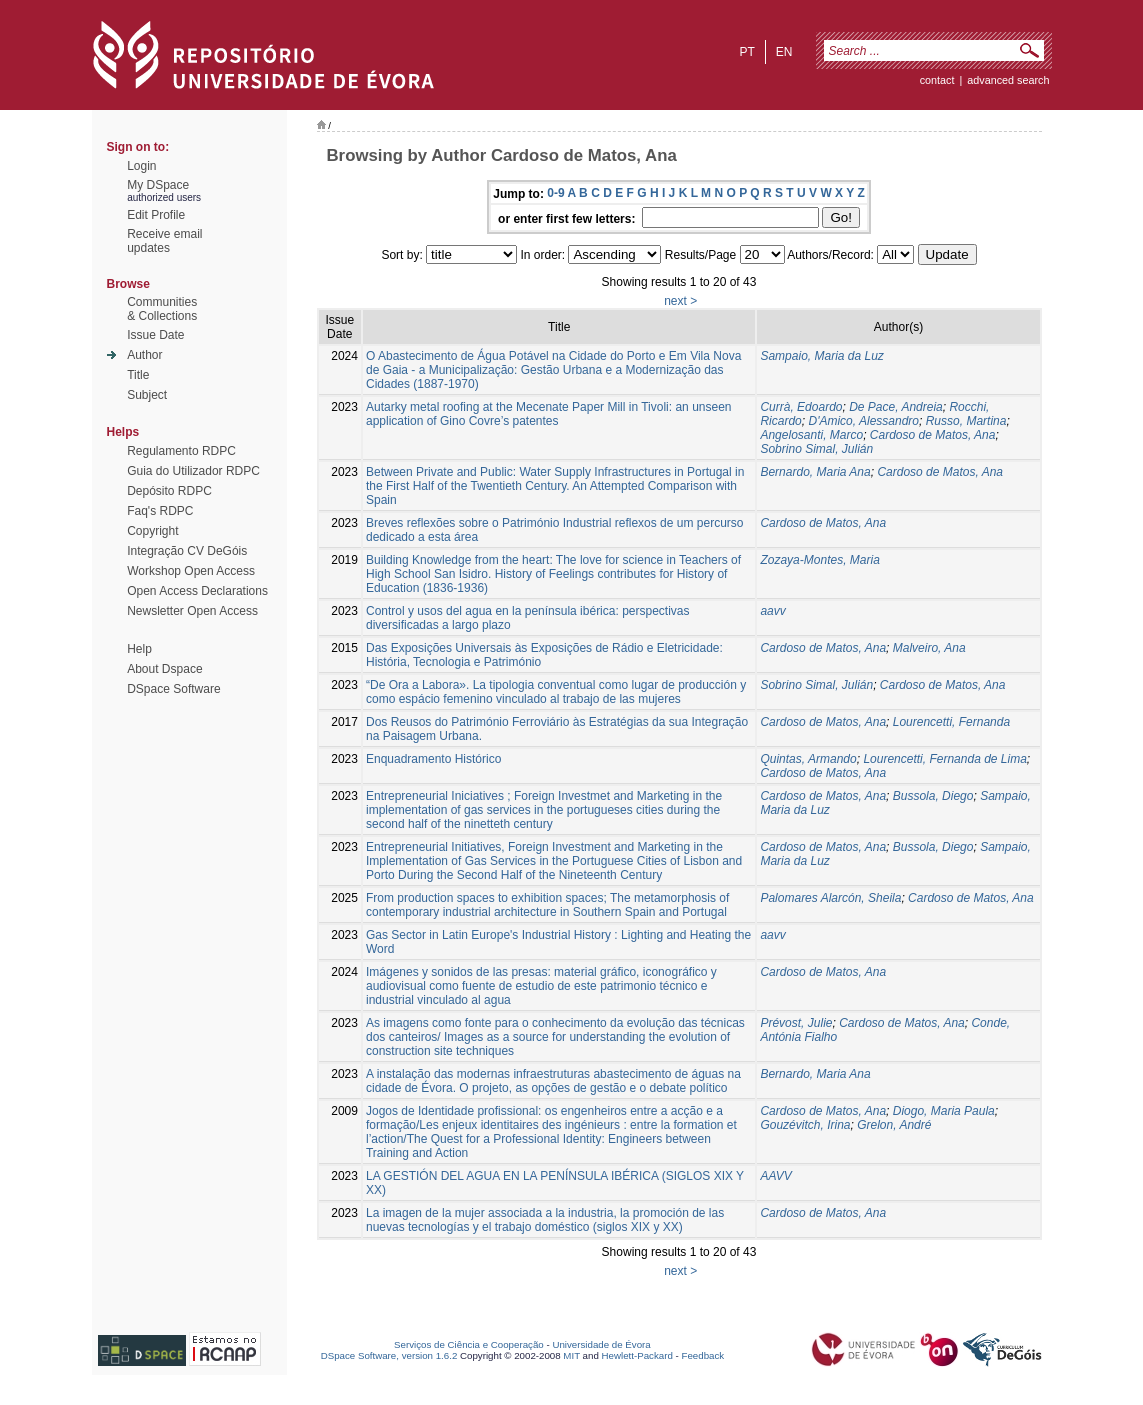 The image size is (1143, 1405). I want to click on Enquadramento Histórico, so click(433, 759).